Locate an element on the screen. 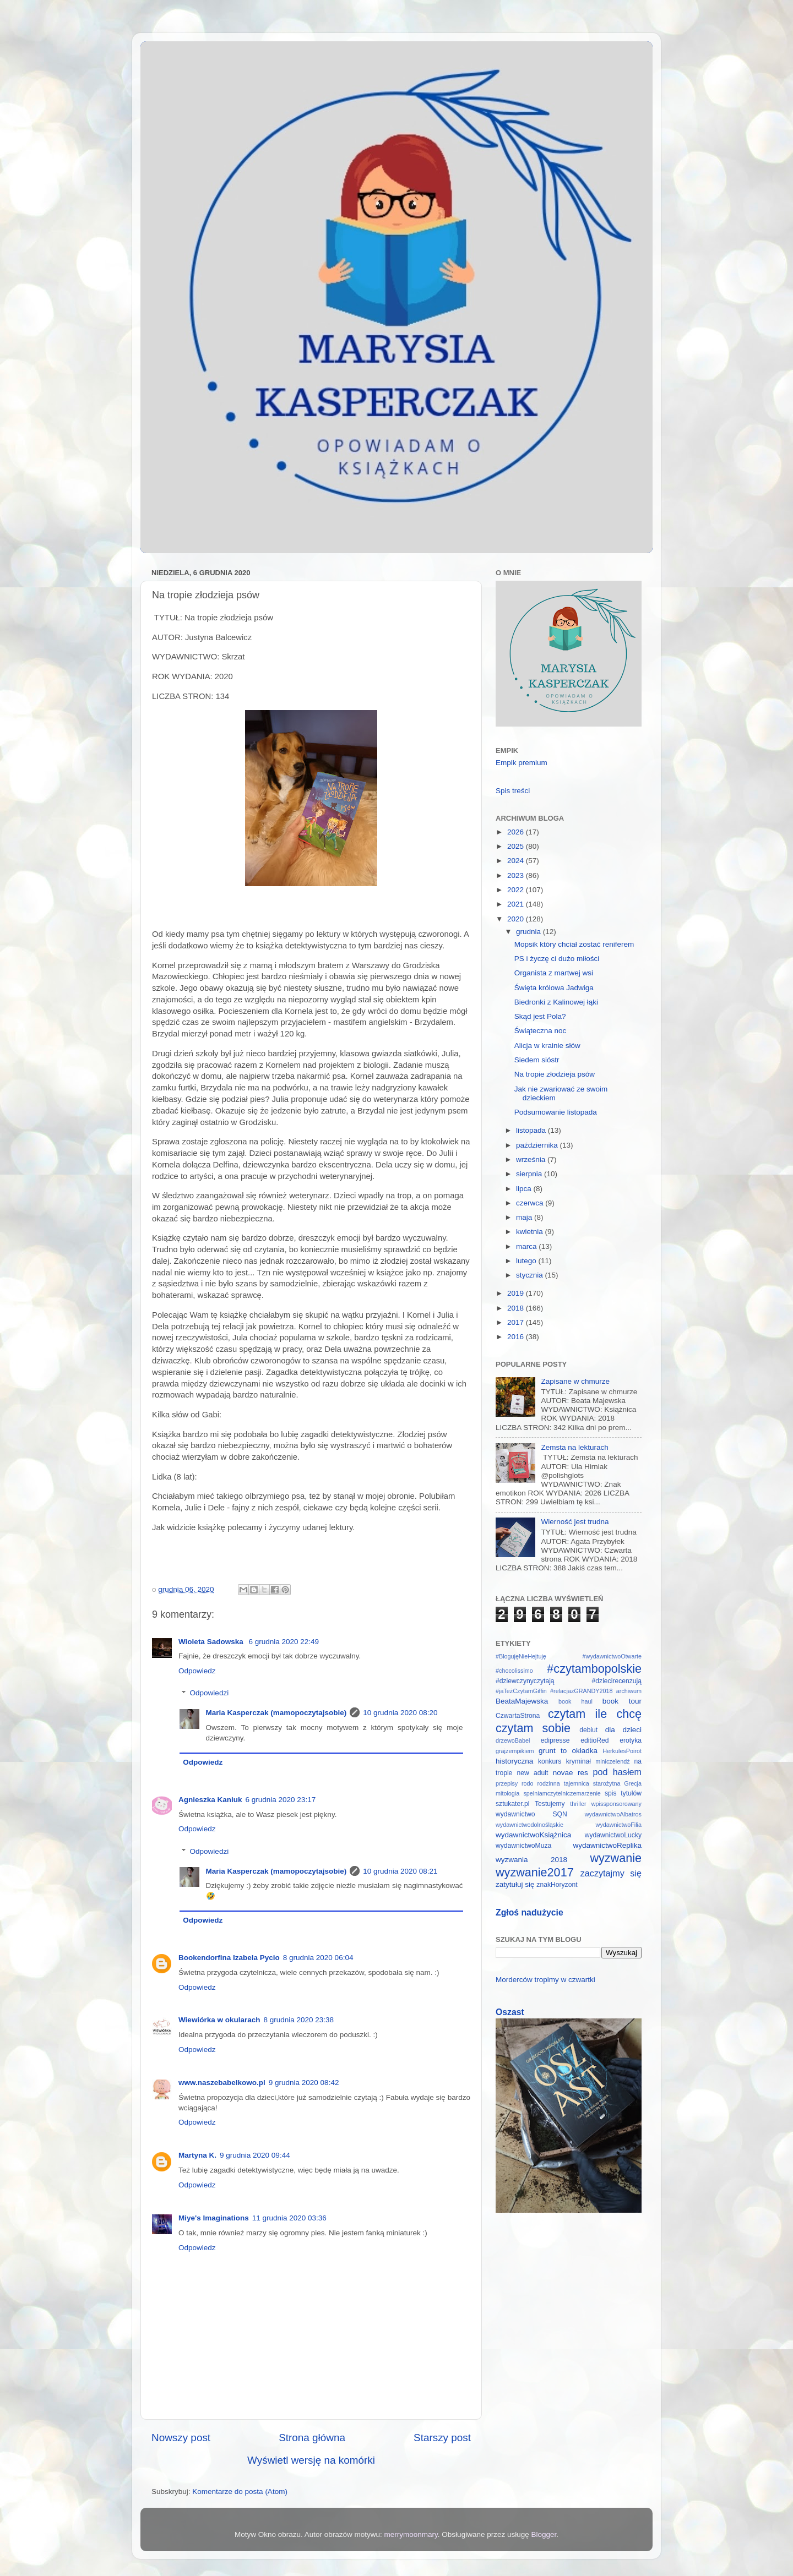  Martyna K. is located at coordinates (197, 2155).